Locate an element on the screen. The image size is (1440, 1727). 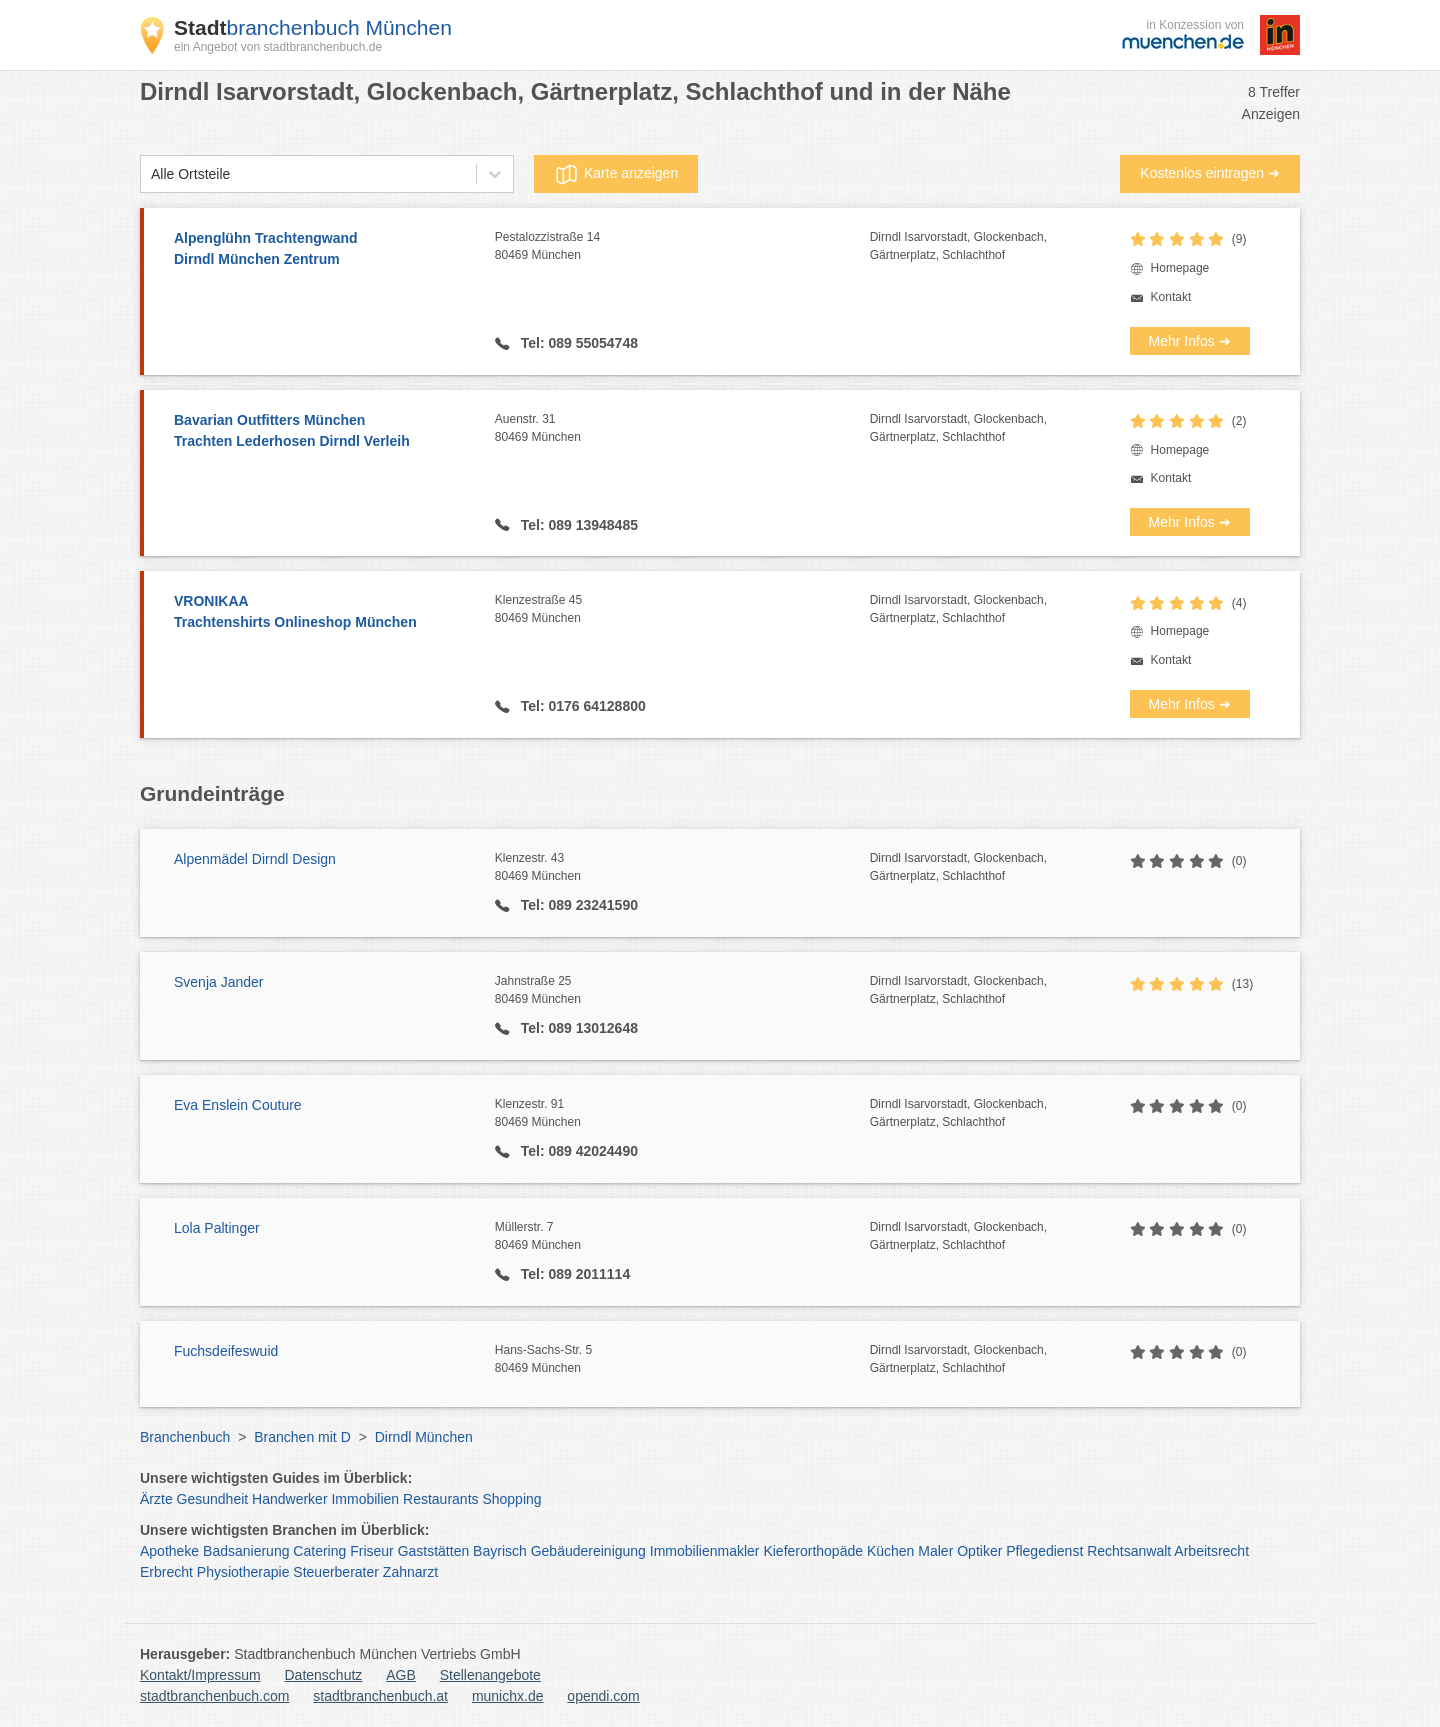
Lola Paltinger is located at coordinates (217, 1228).